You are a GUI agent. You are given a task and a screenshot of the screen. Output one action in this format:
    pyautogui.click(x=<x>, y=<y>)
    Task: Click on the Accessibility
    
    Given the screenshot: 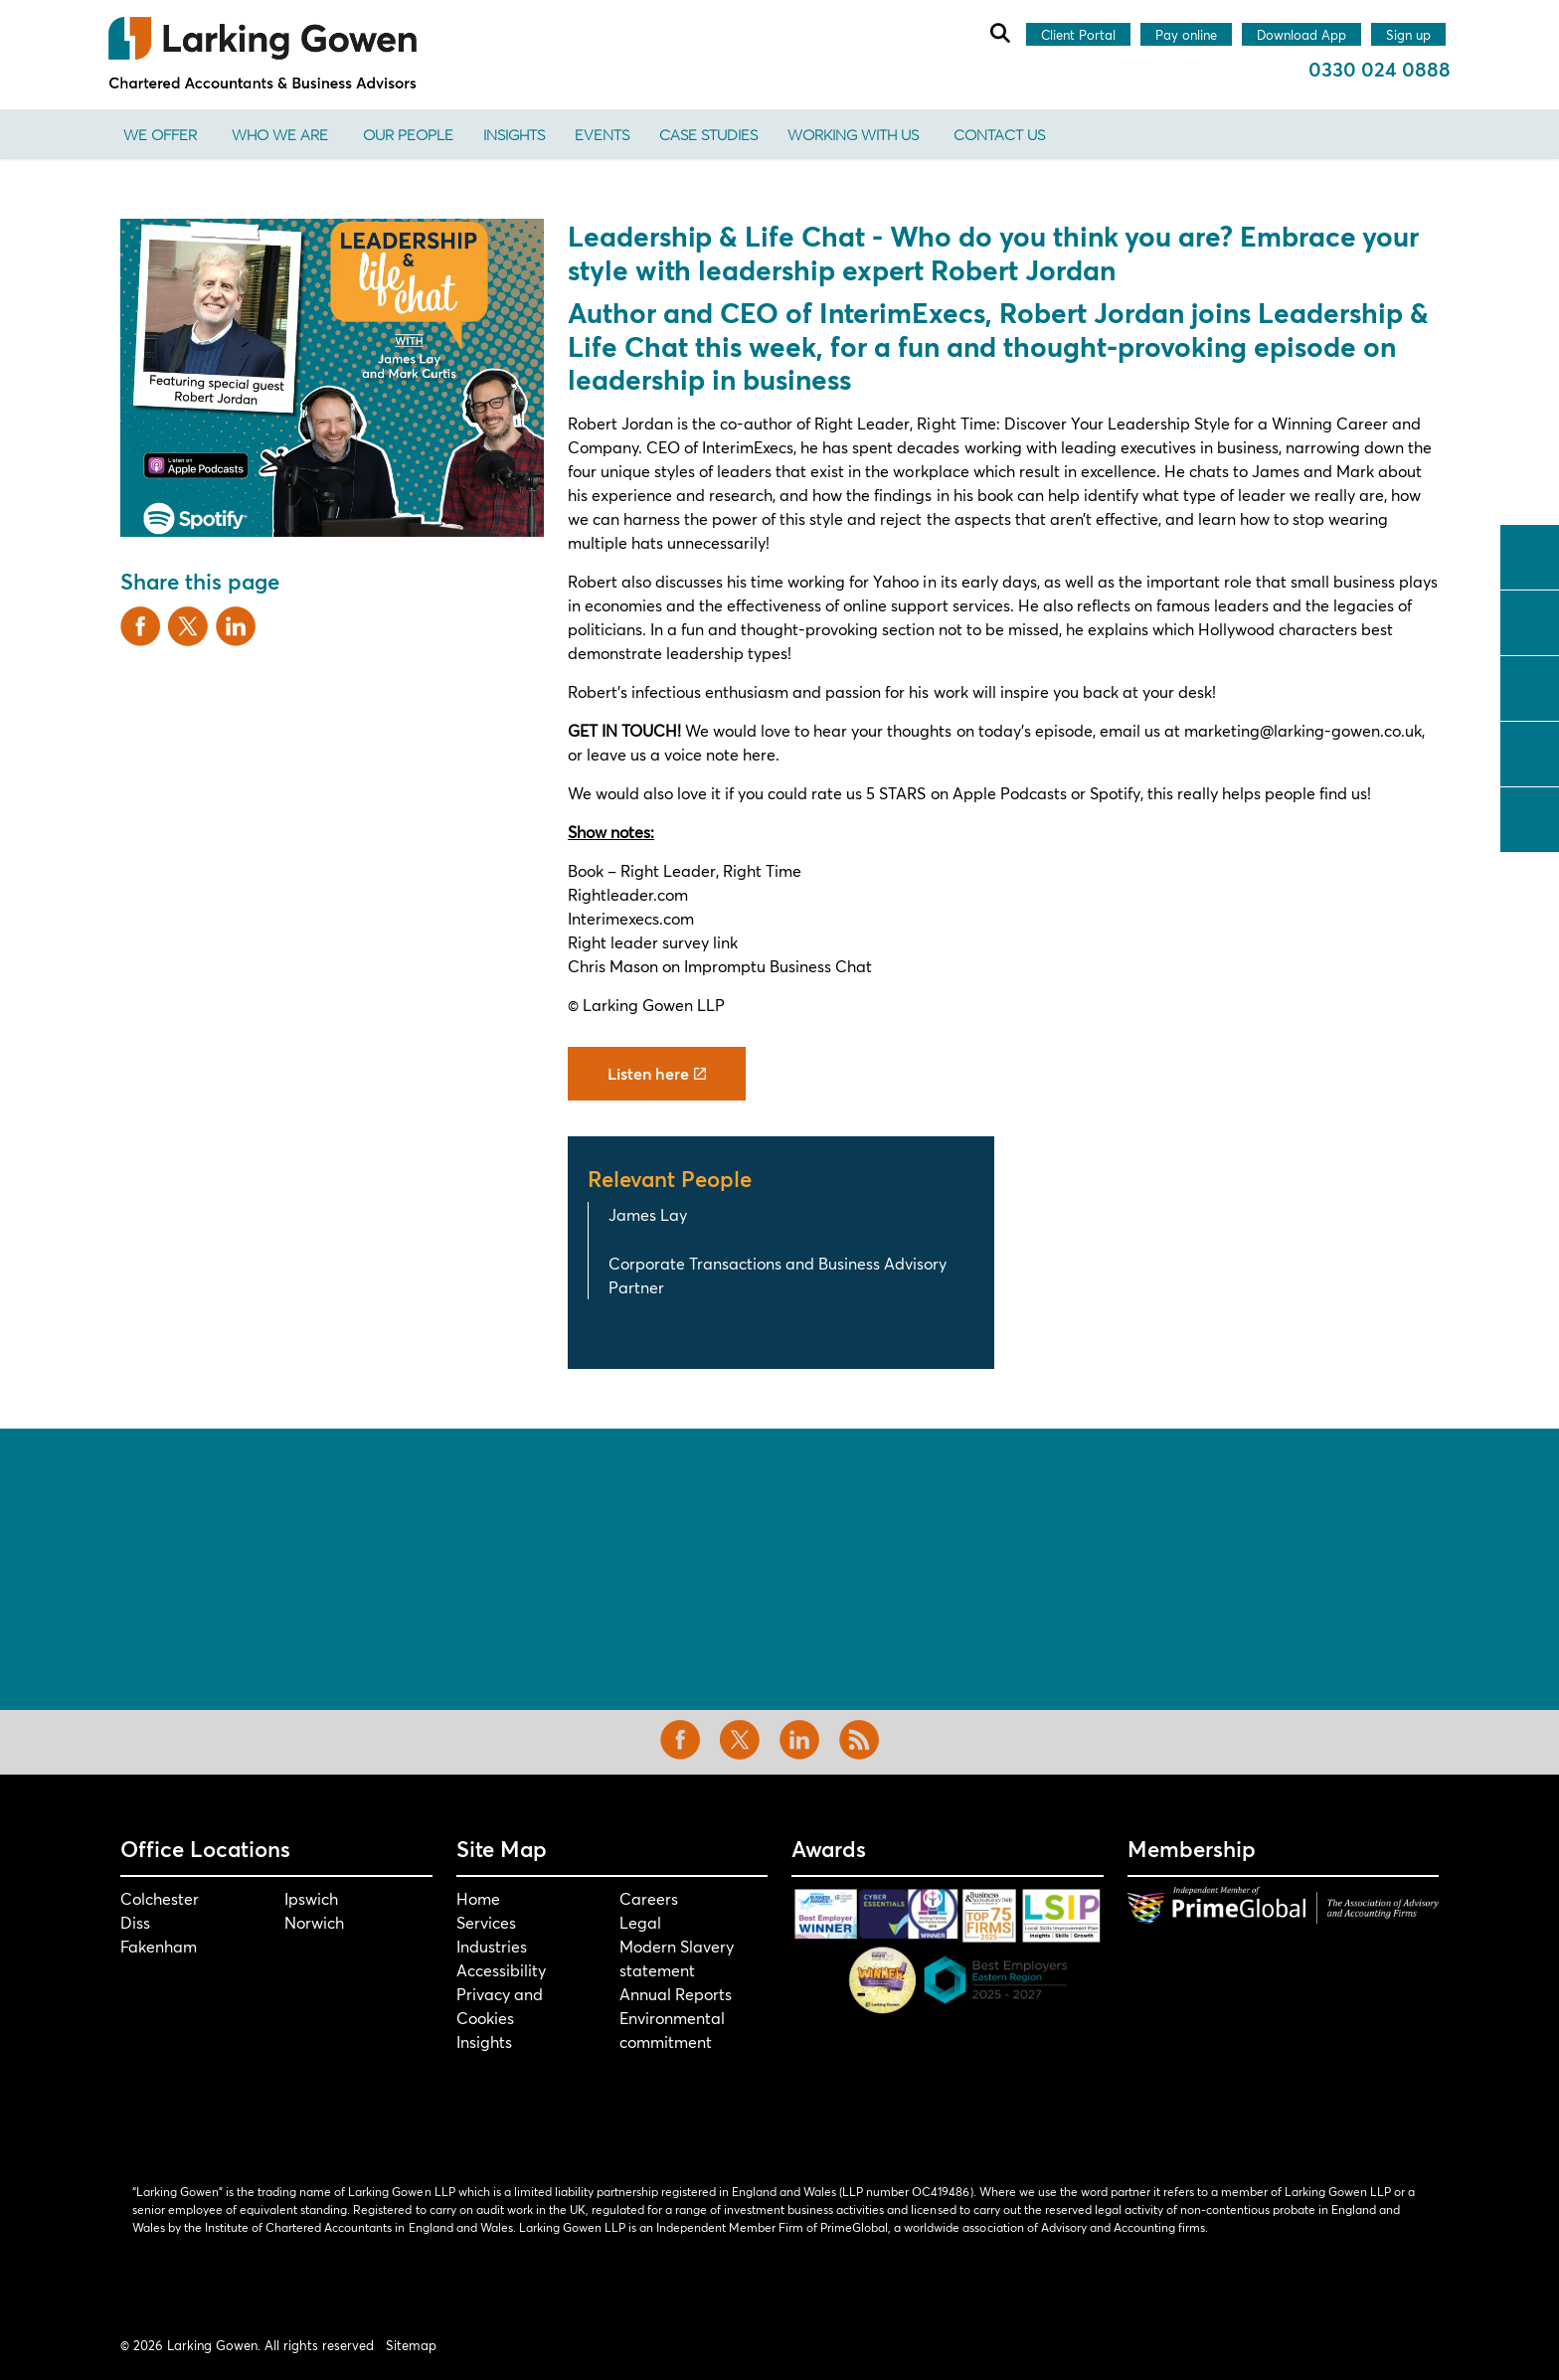 What is the action you would take?
    pyautogui.click(x=501, y=1969)
    